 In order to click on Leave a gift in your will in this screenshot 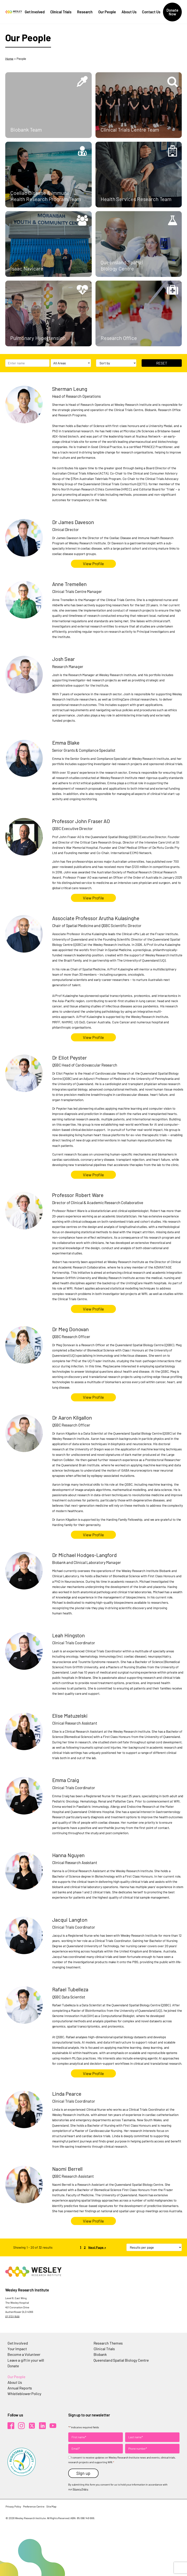, I will do `click(26, 2360)`.